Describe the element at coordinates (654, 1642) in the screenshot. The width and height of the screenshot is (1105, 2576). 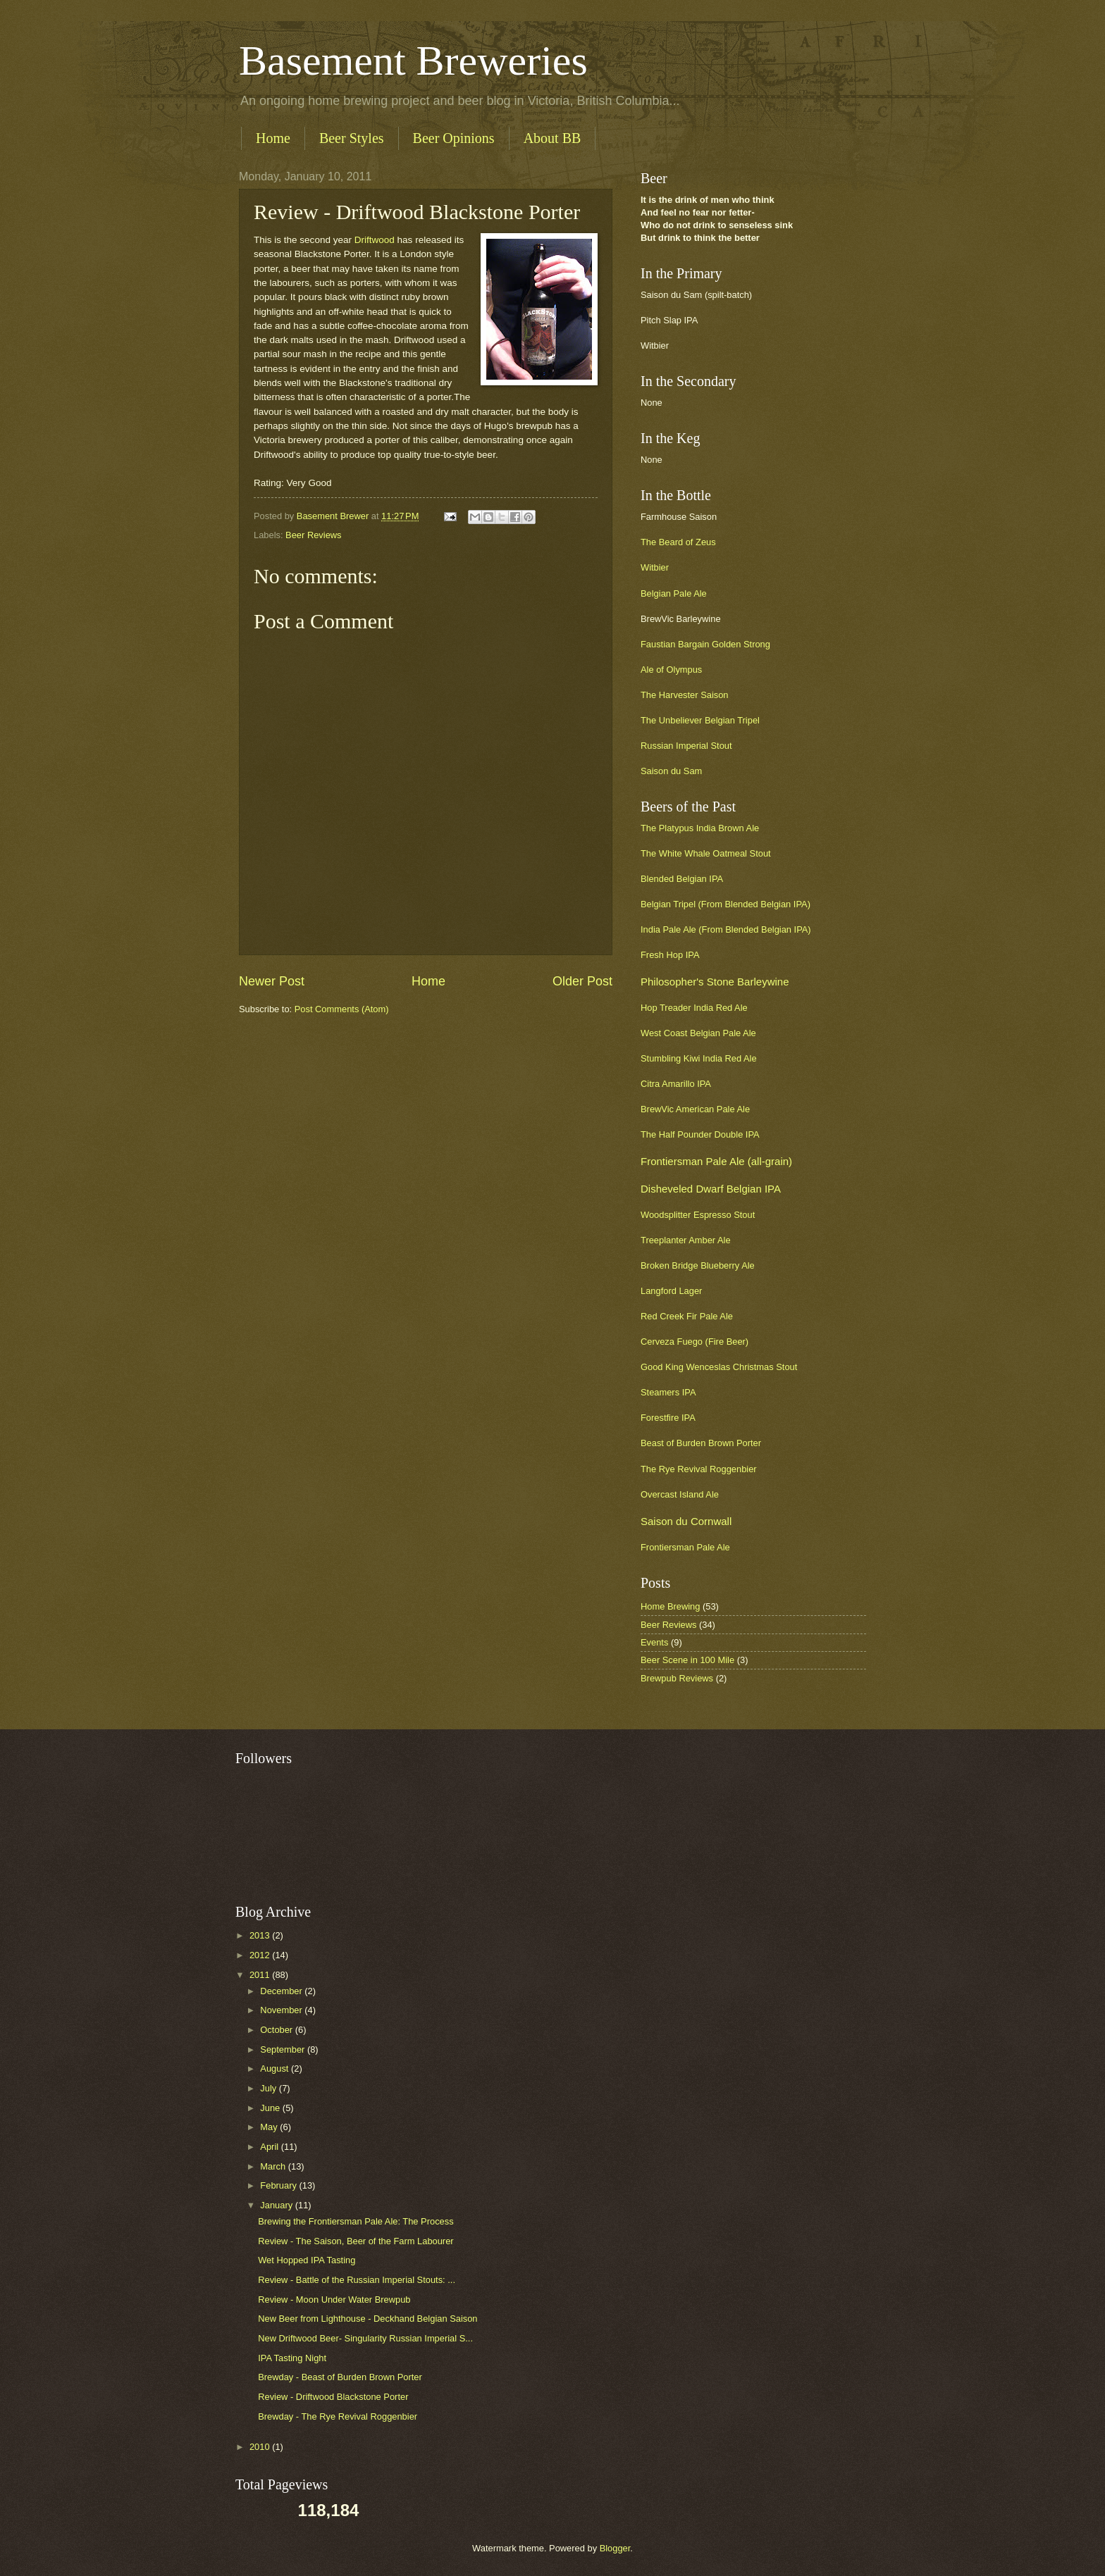
I see `Events` at that location.